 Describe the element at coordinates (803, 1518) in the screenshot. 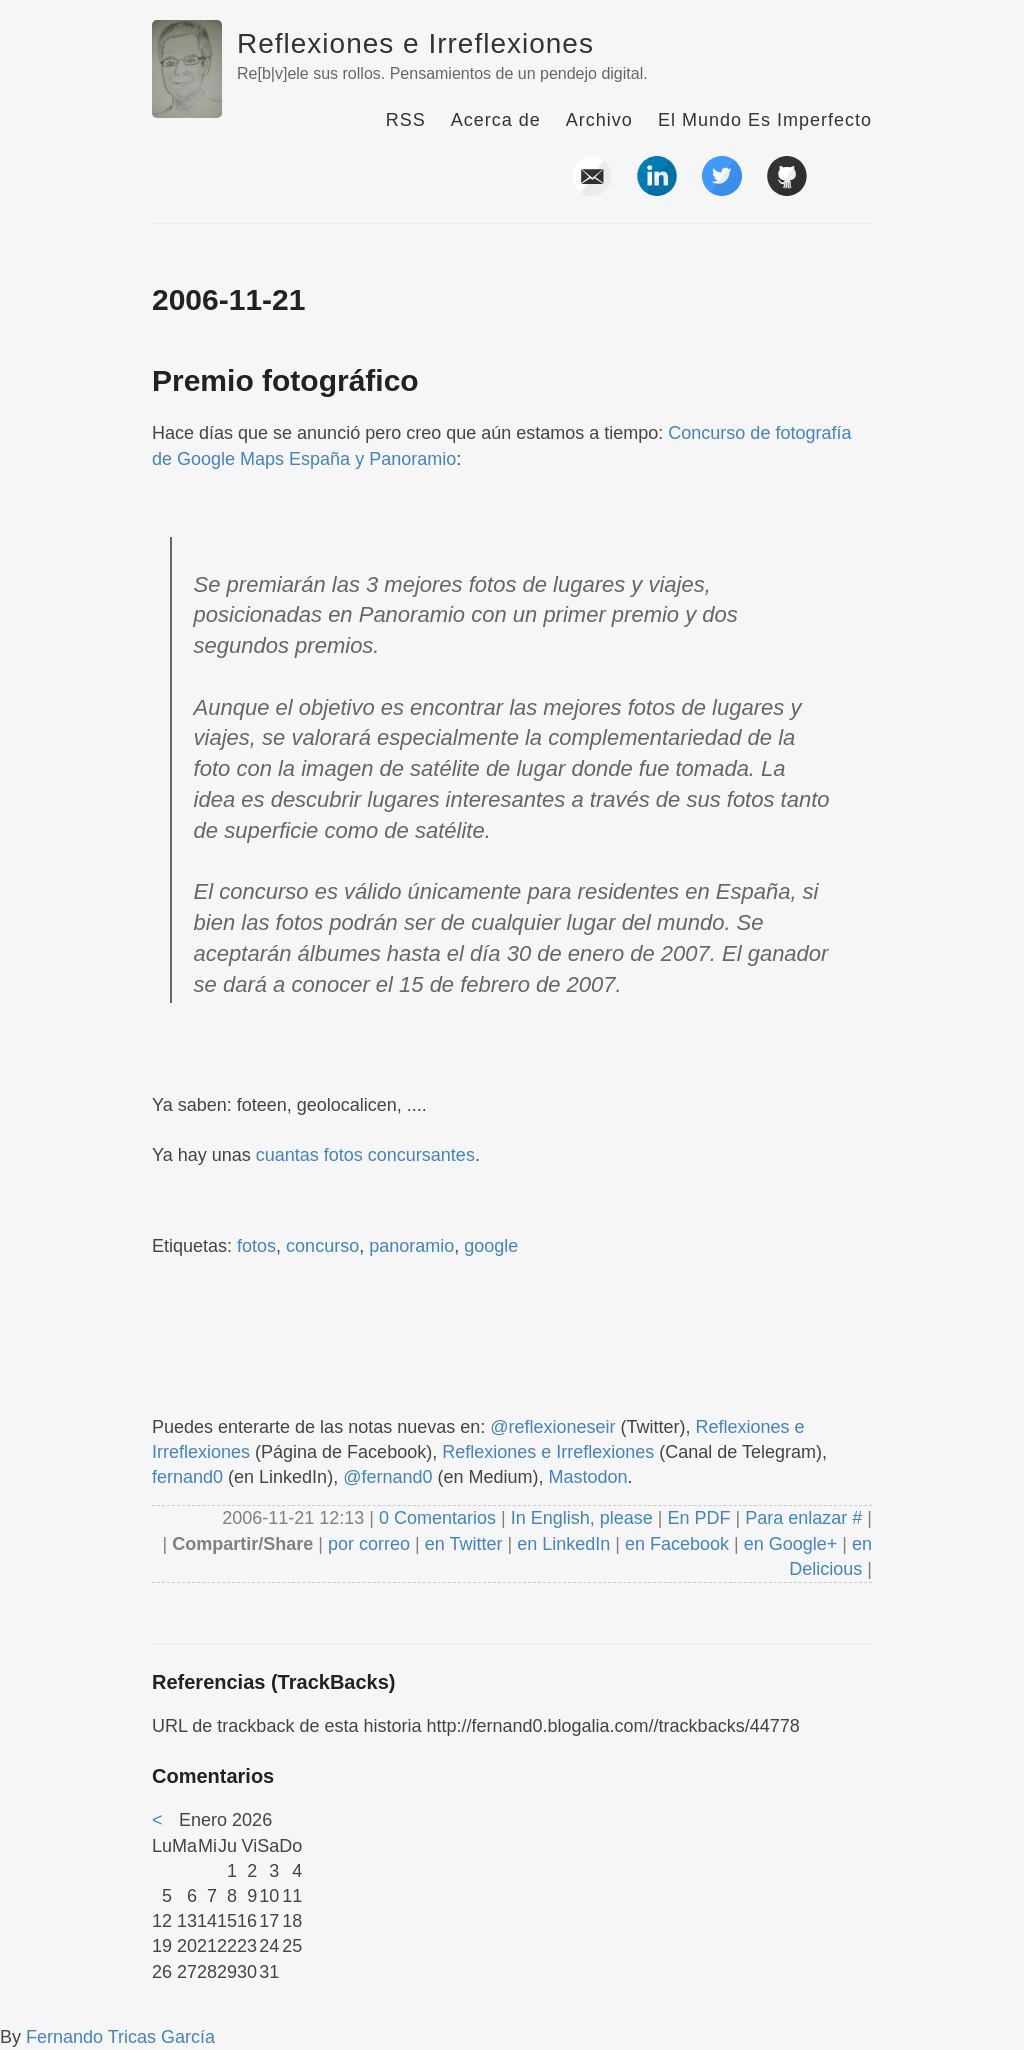

I see `Para enlazar #` at that location.